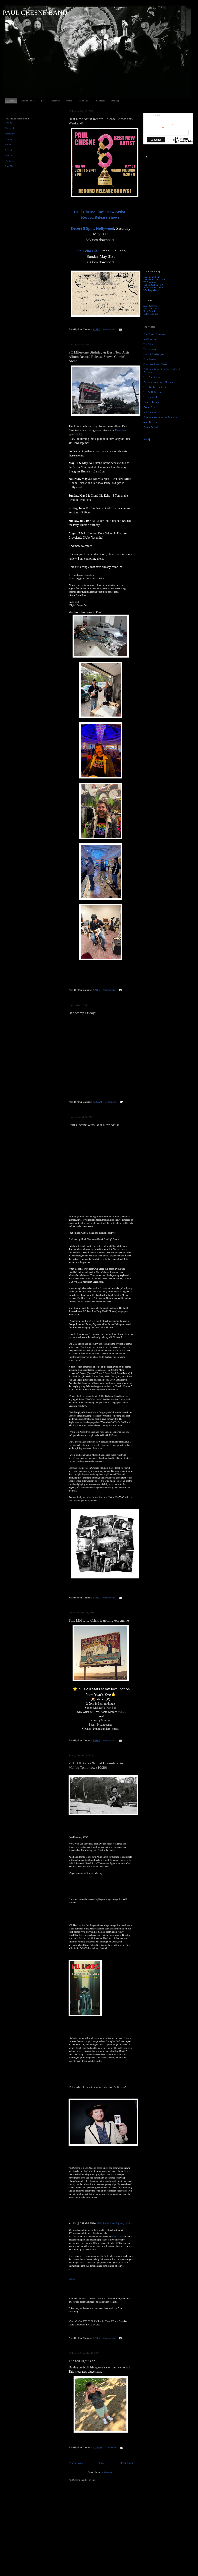 Image resolution: width=198 pixels, height=2576 pixels. Describe the element at coordinates (11, 100) in the screenshot. I see `Home` at that location.